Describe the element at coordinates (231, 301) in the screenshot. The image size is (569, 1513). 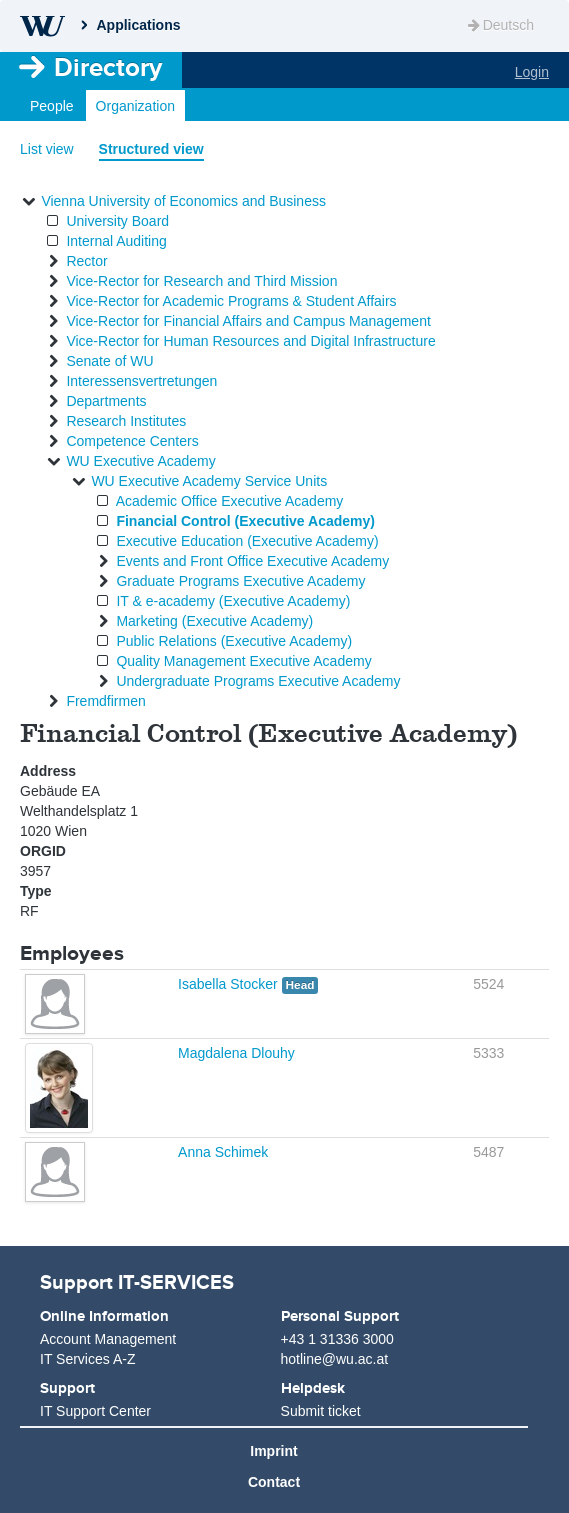
I see `Vice-Rector for Academic Programs & Student Affairs` at that location.